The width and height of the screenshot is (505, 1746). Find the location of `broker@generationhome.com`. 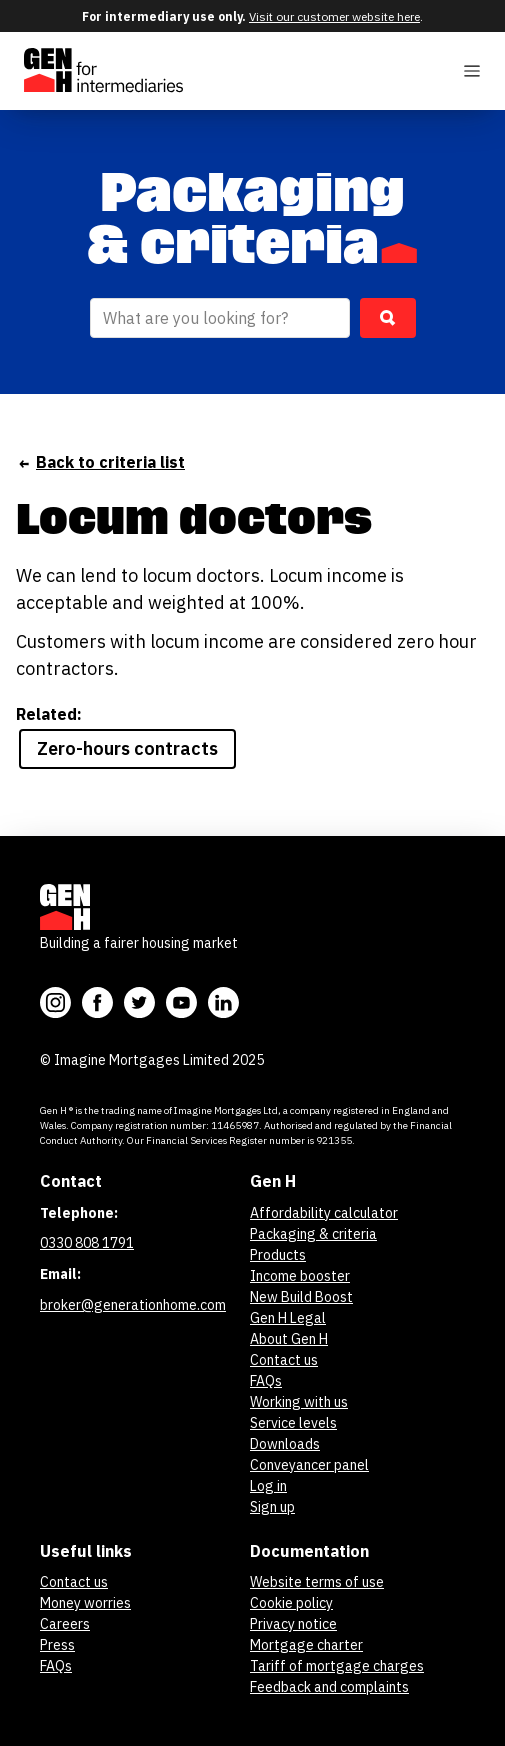

broker@generationhome.com is located at coordinates (133, 1305).